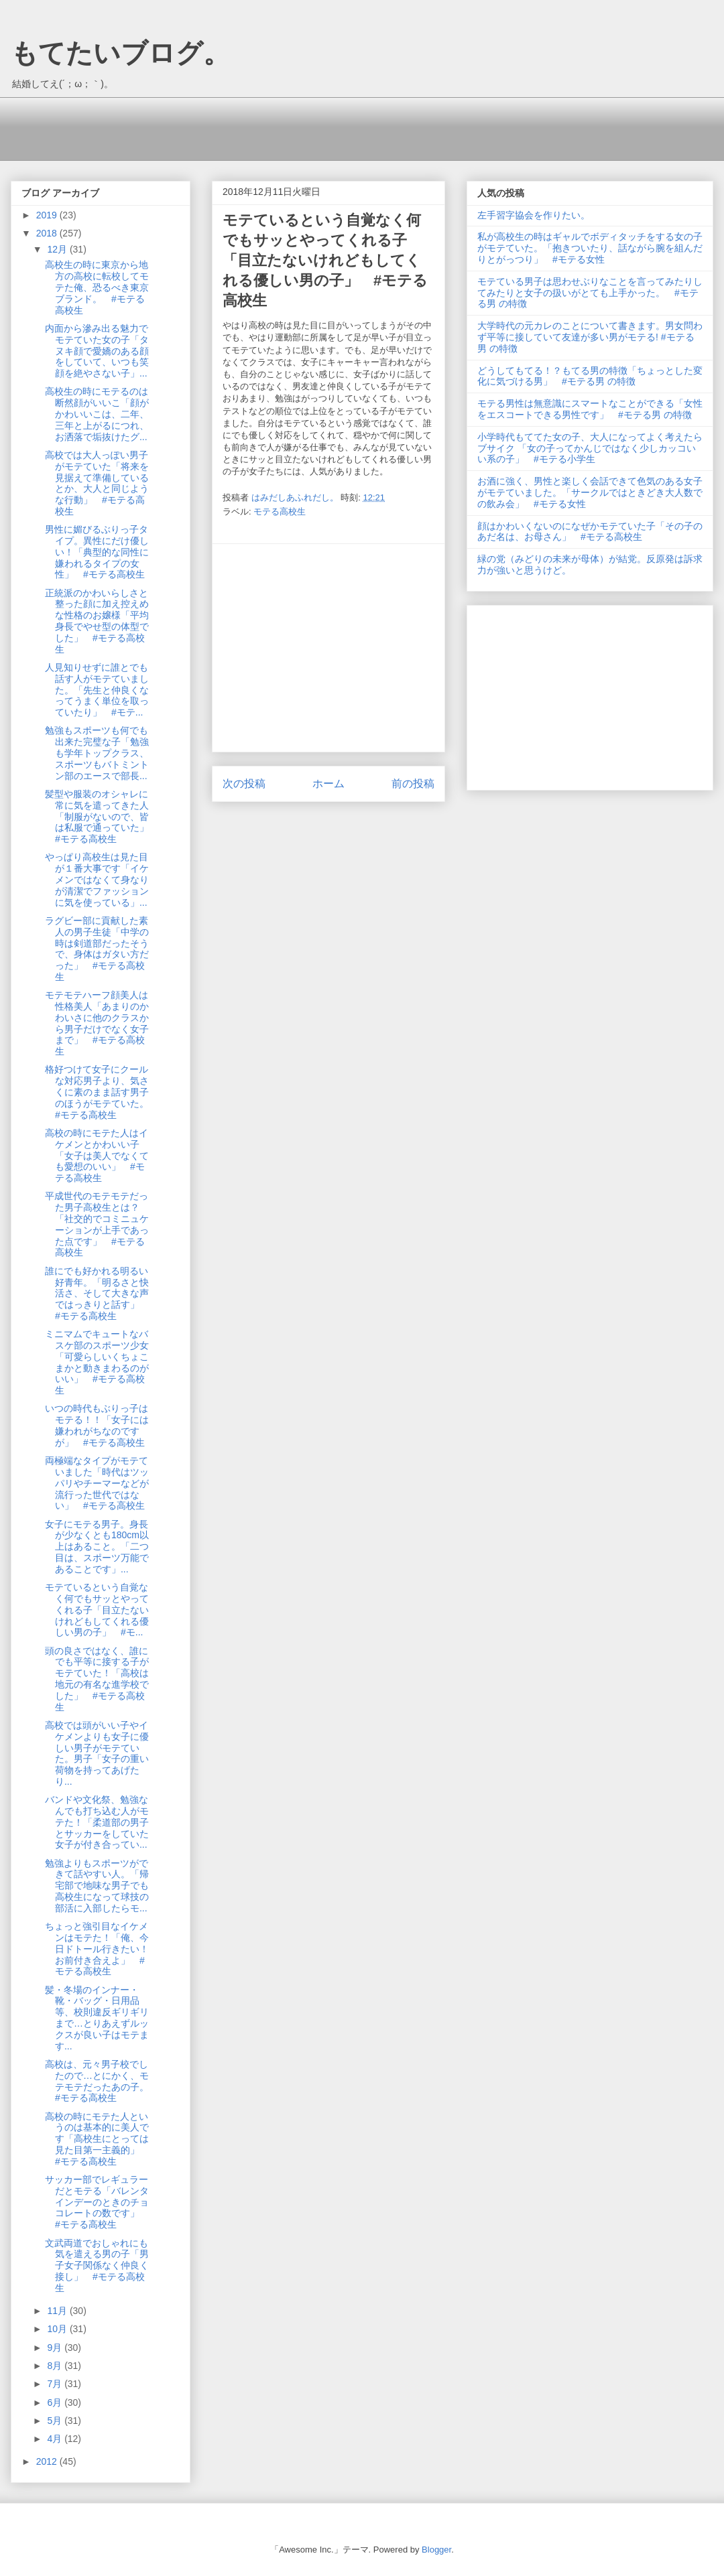 The image size is (724, 2576). I want to click on 格好つけて女子にクールな対応男子より、気さくに素のまま話す男子のほうがモテていた。 #モテる高校生, so click(101, 1092).